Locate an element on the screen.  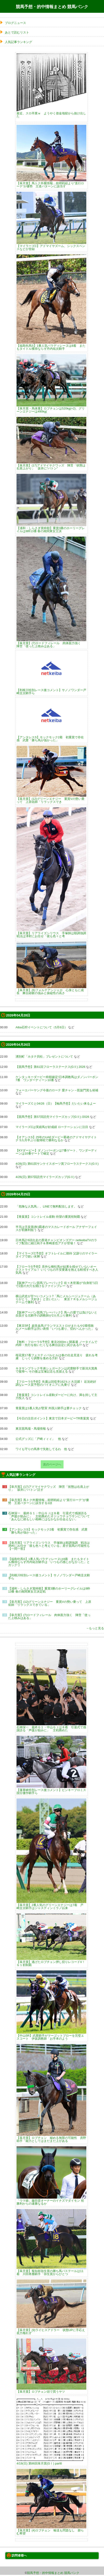
【皐月賞】(9)ライヒスアドラー 状態UPに手応え 底力侮れず is located at coordinates (51, 2307).